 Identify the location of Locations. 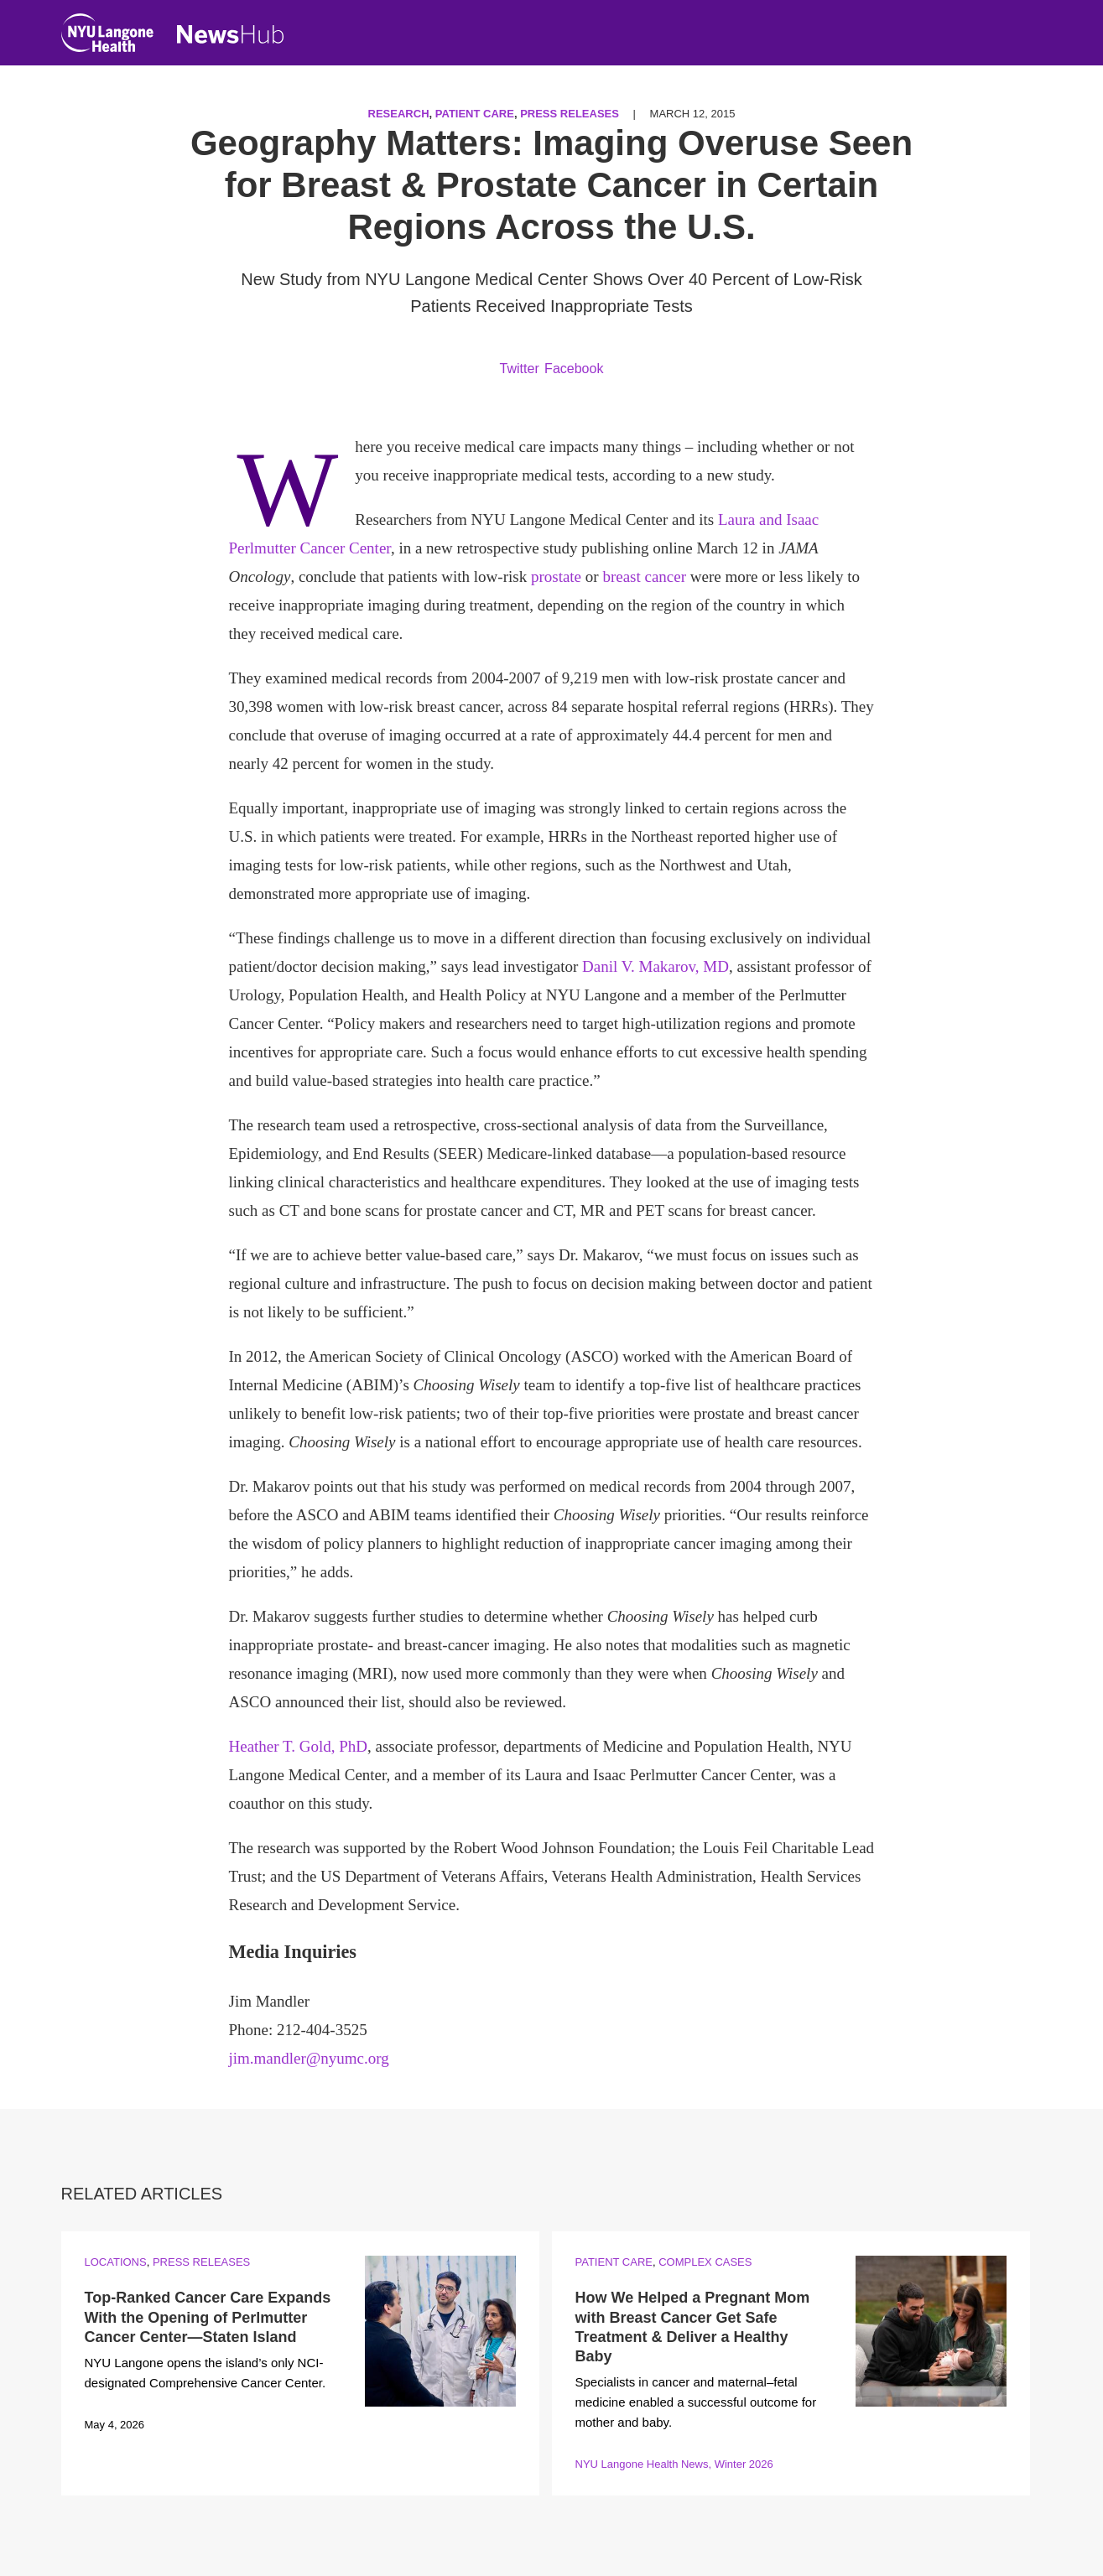
(116, 2262).